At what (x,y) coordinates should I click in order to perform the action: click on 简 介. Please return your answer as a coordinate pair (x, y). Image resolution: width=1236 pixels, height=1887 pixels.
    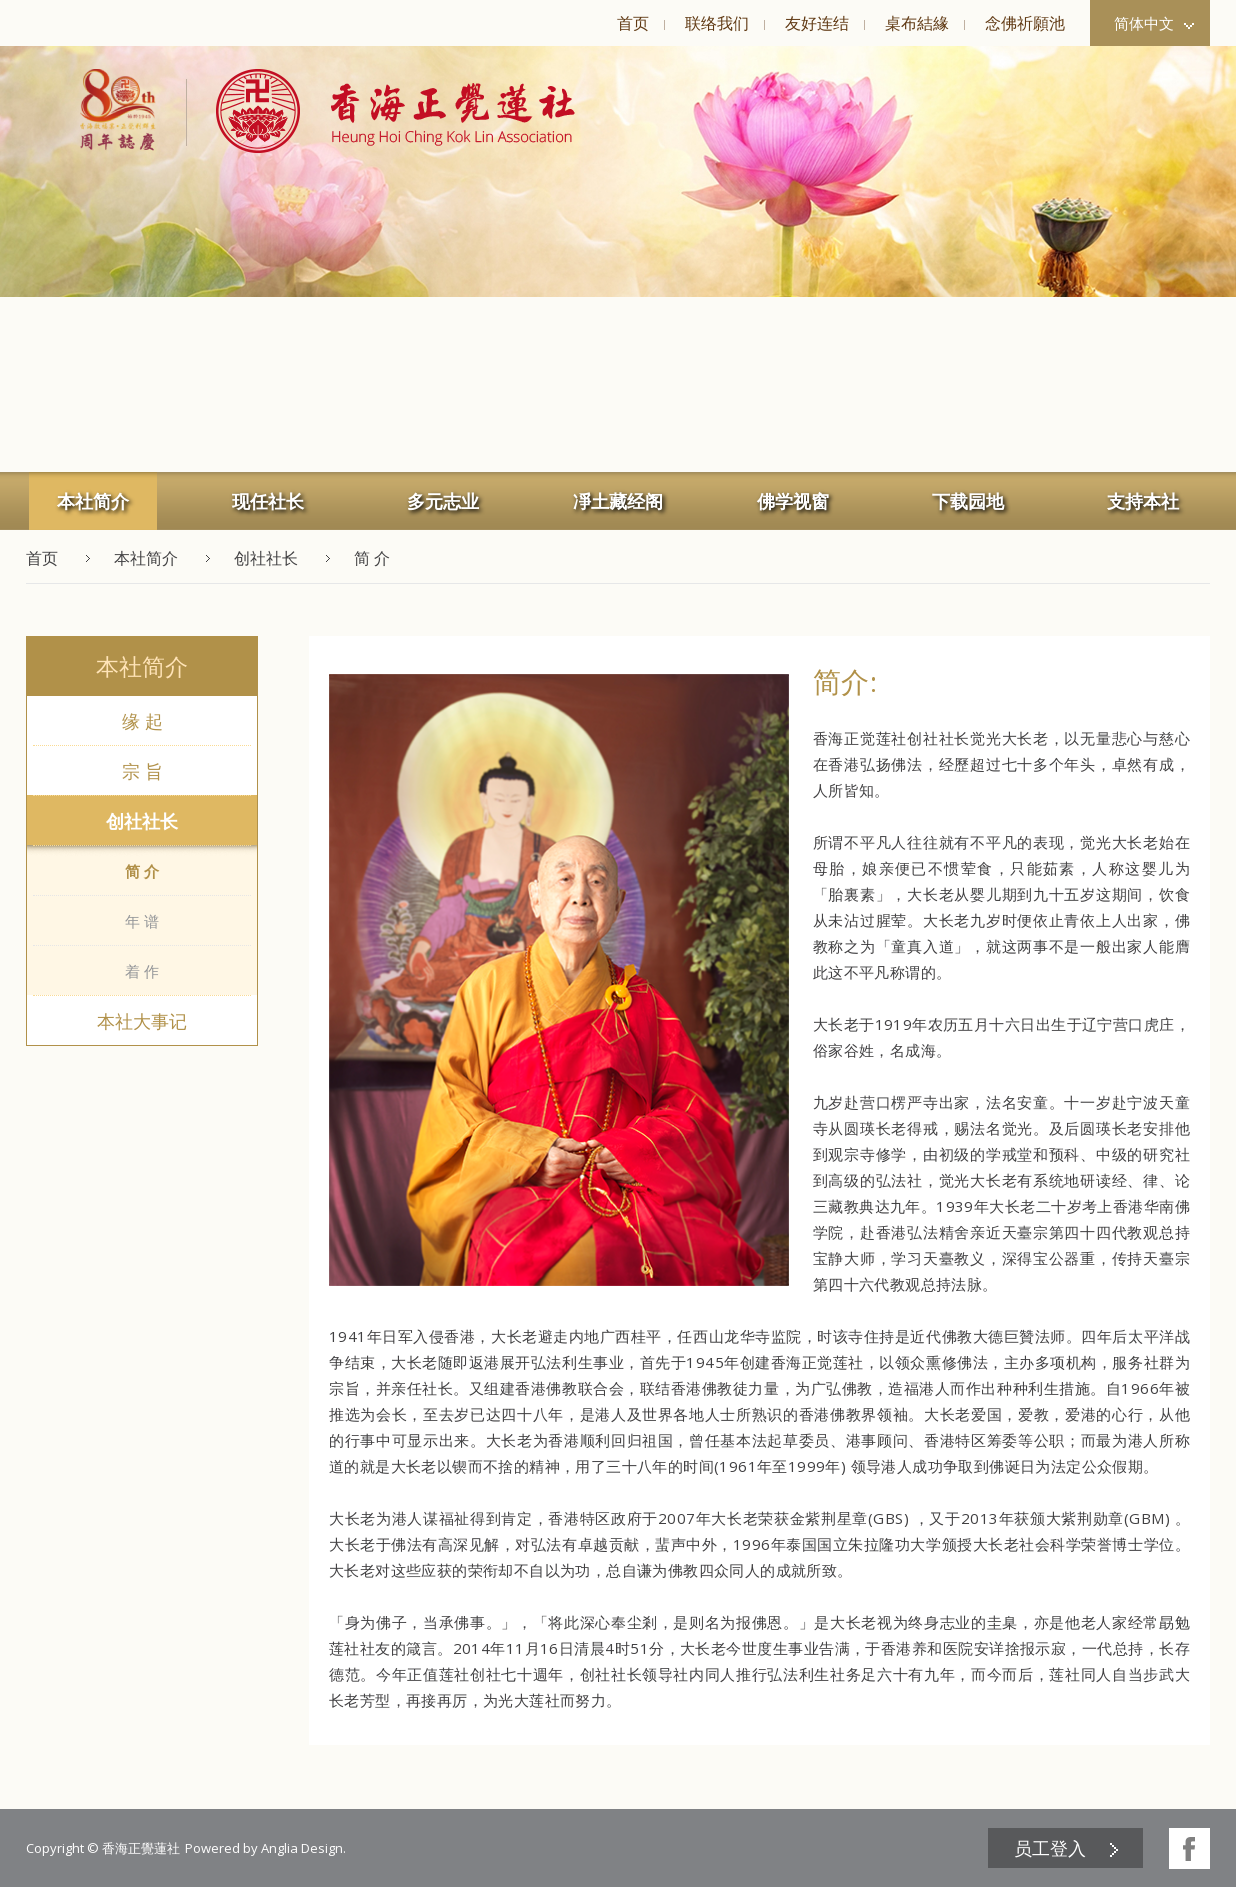
    Looking at the image, I should click on (142, 871).